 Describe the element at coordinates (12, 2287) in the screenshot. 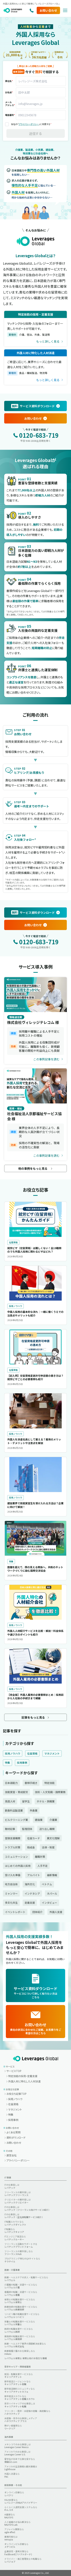

I see `レバウェル介護` at that location.